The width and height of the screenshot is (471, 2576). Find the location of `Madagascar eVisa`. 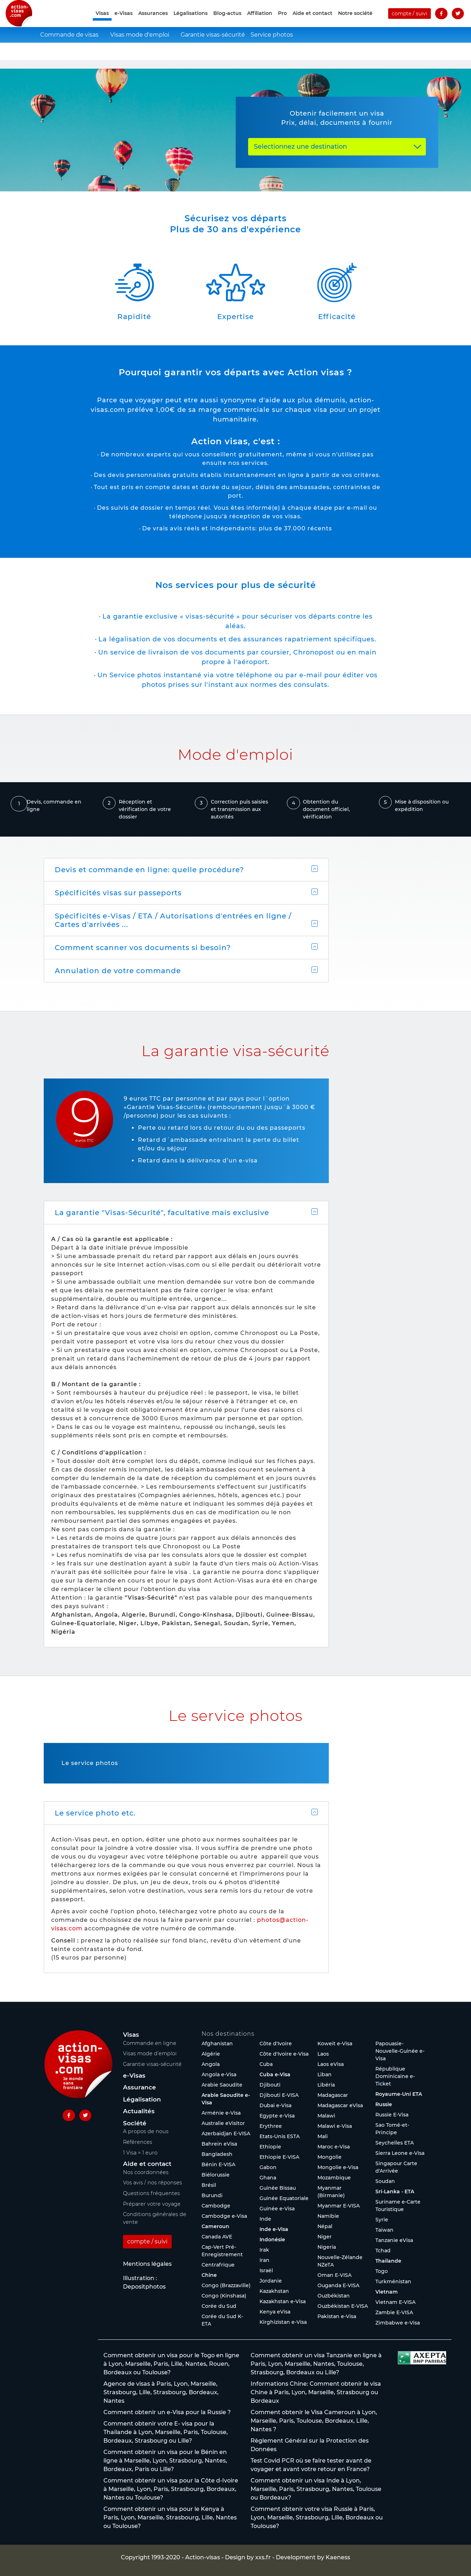

Madagascar eVisa is located at coordinates (340, 2105).